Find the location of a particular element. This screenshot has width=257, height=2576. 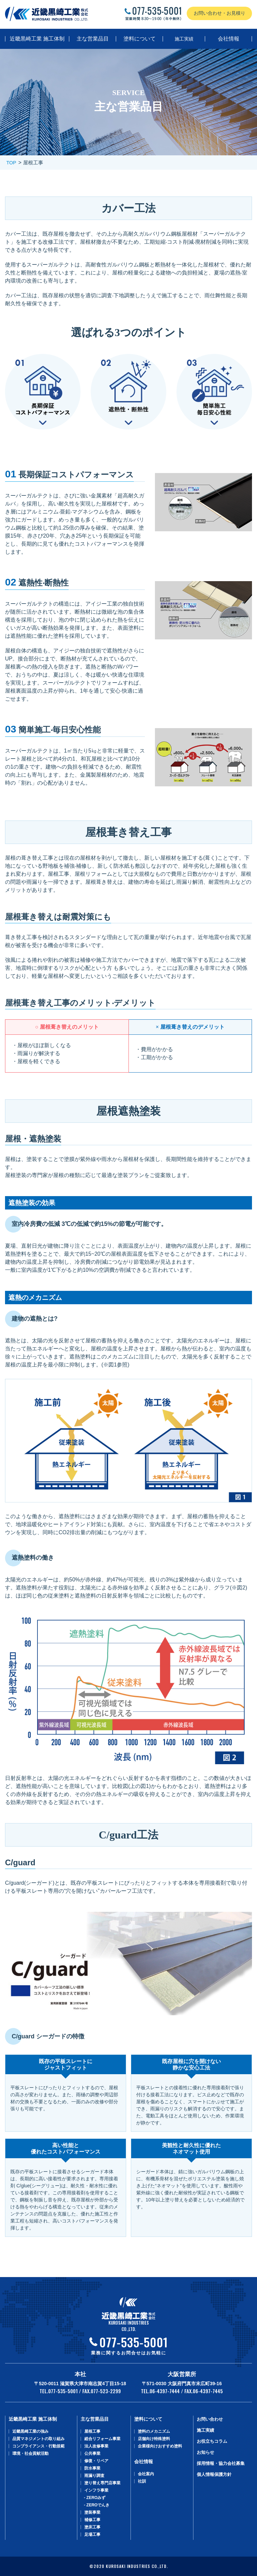

採用情報・協力会社募集 is located at coordinates (221, 2463).